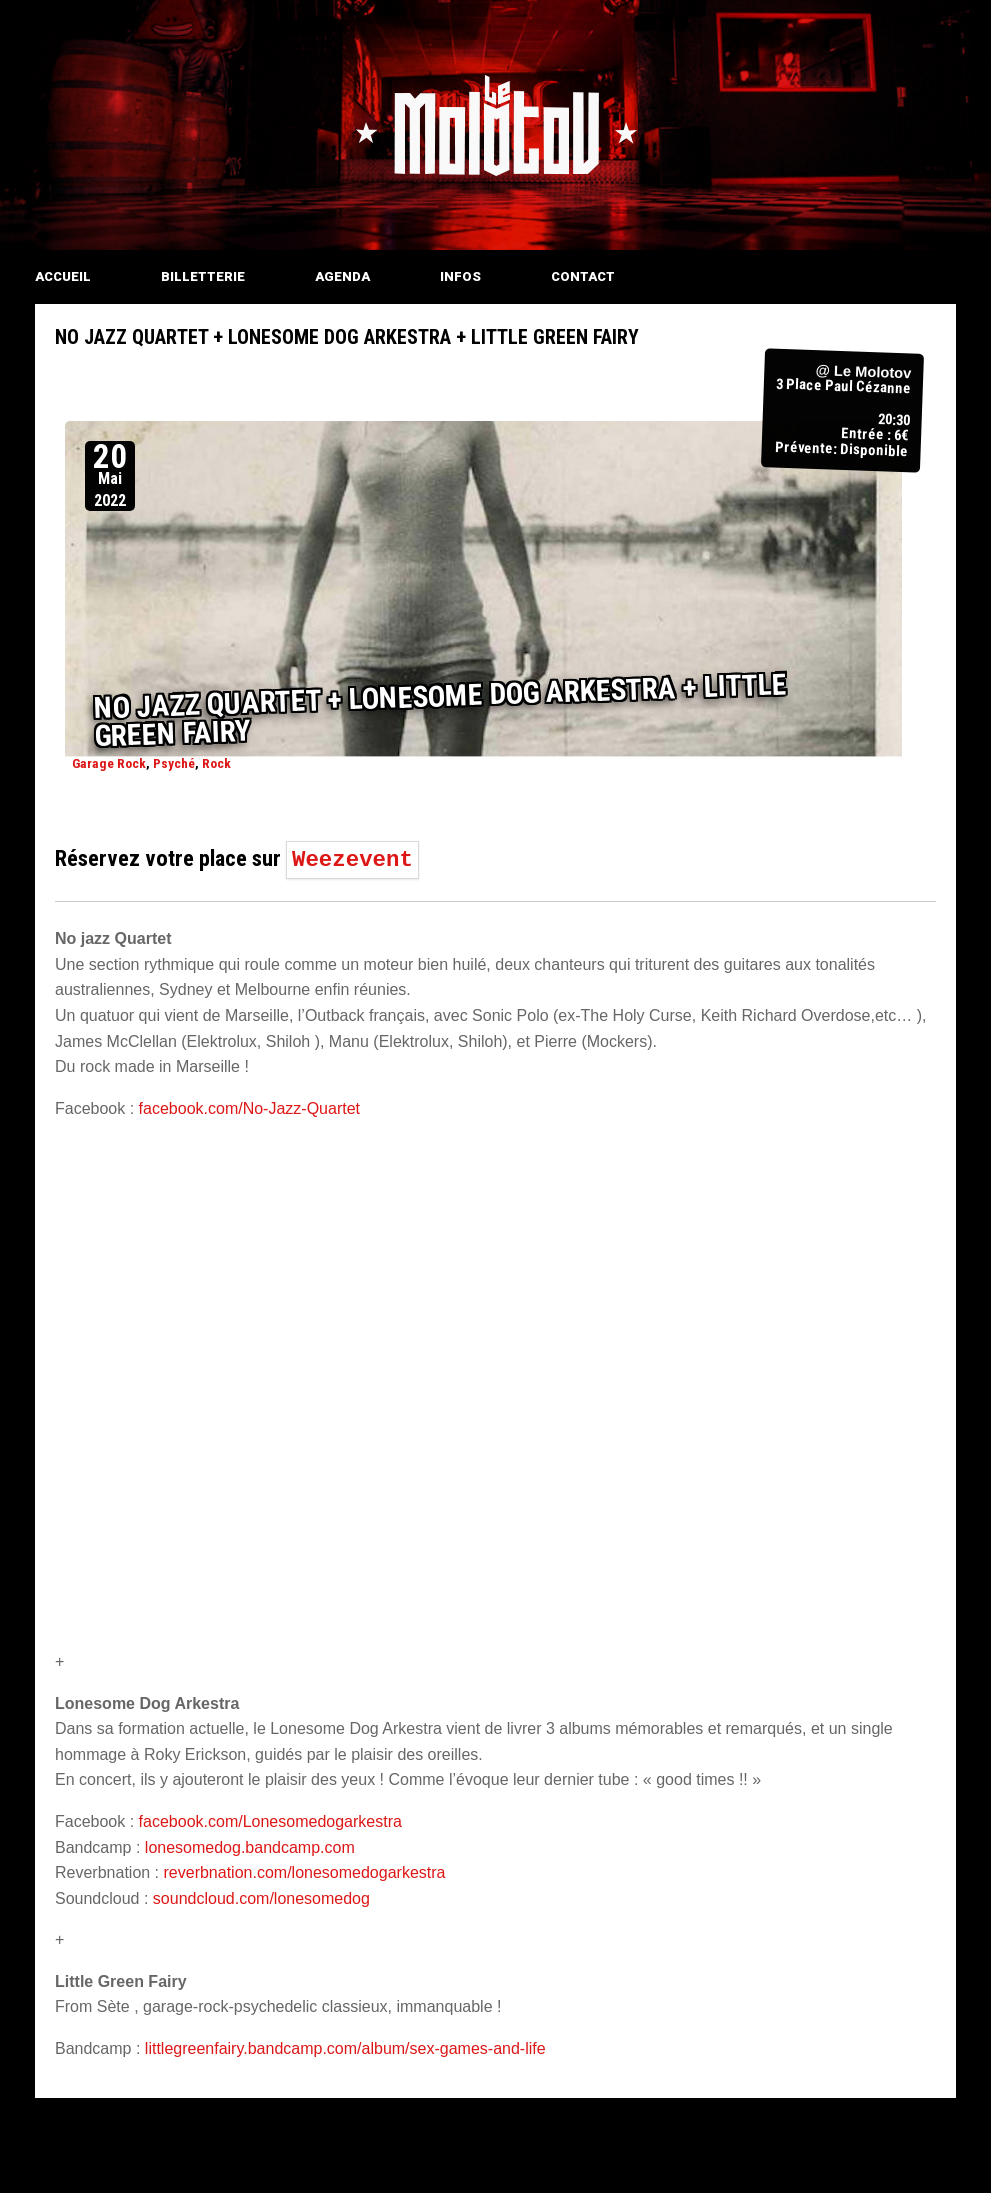  I want to click on Garage Rock, so click(109, 763).